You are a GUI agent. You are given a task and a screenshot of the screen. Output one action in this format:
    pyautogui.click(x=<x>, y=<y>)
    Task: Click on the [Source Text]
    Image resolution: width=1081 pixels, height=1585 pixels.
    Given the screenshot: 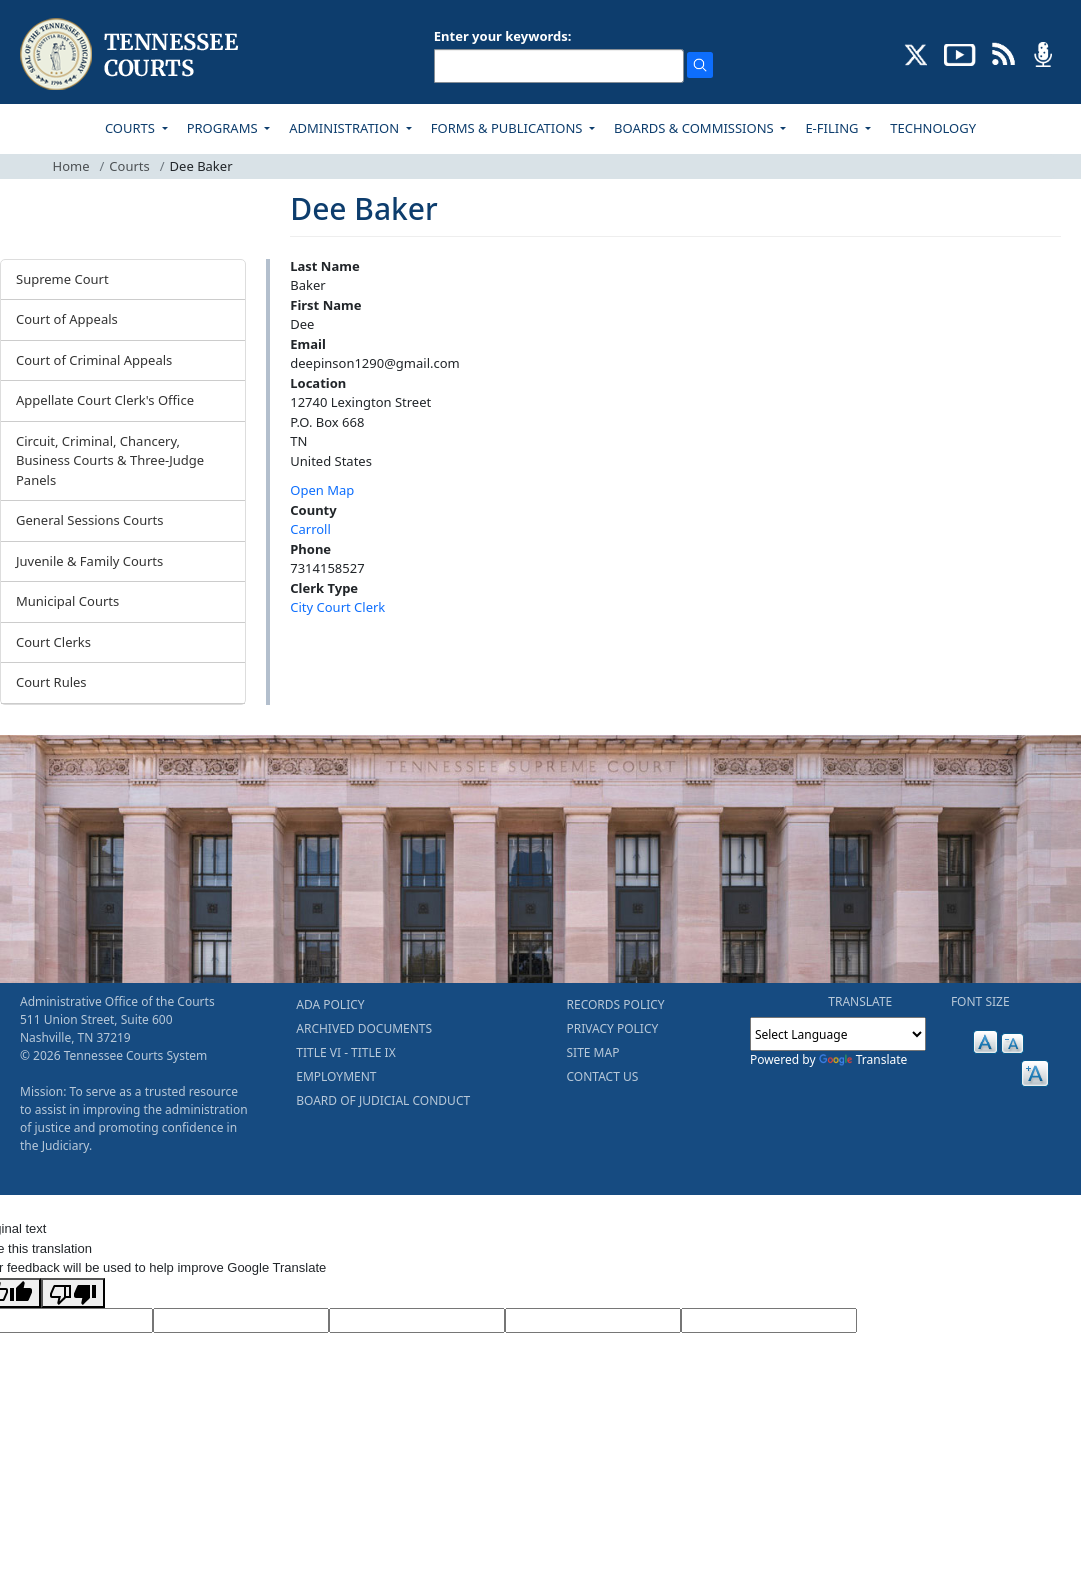 What is the action you would take?
    pyautogui.click(x=417, y=1321)
    